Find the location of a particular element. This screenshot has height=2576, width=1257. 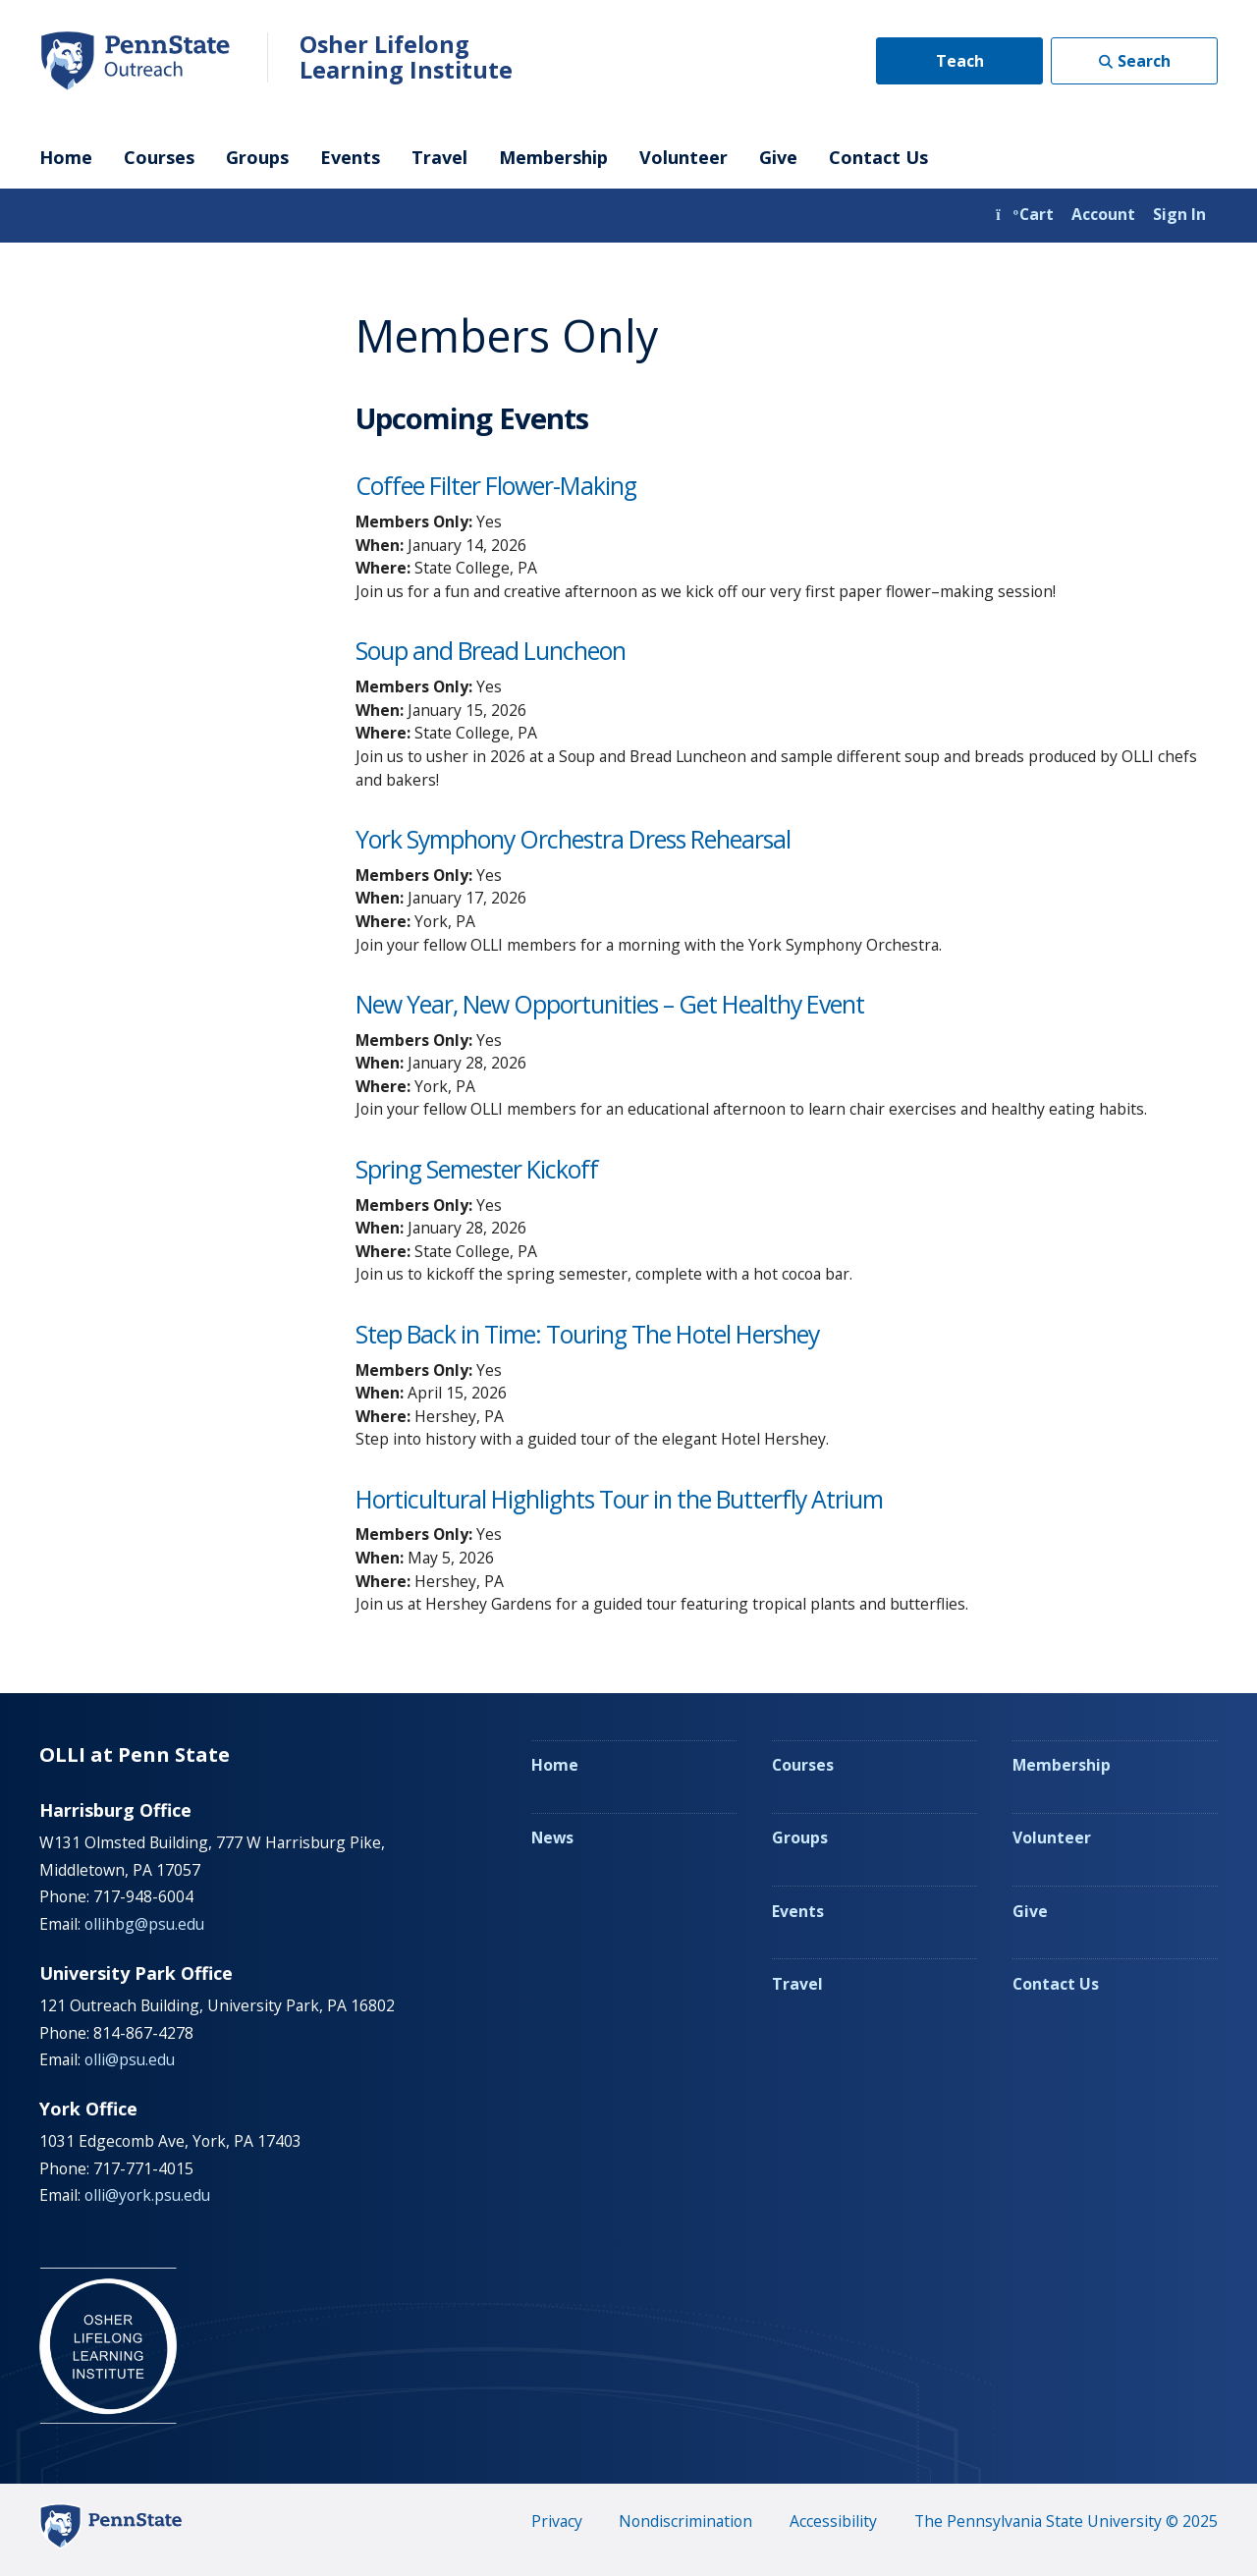

Soup and Bread Luncheon is located at coordinates (490, 650).